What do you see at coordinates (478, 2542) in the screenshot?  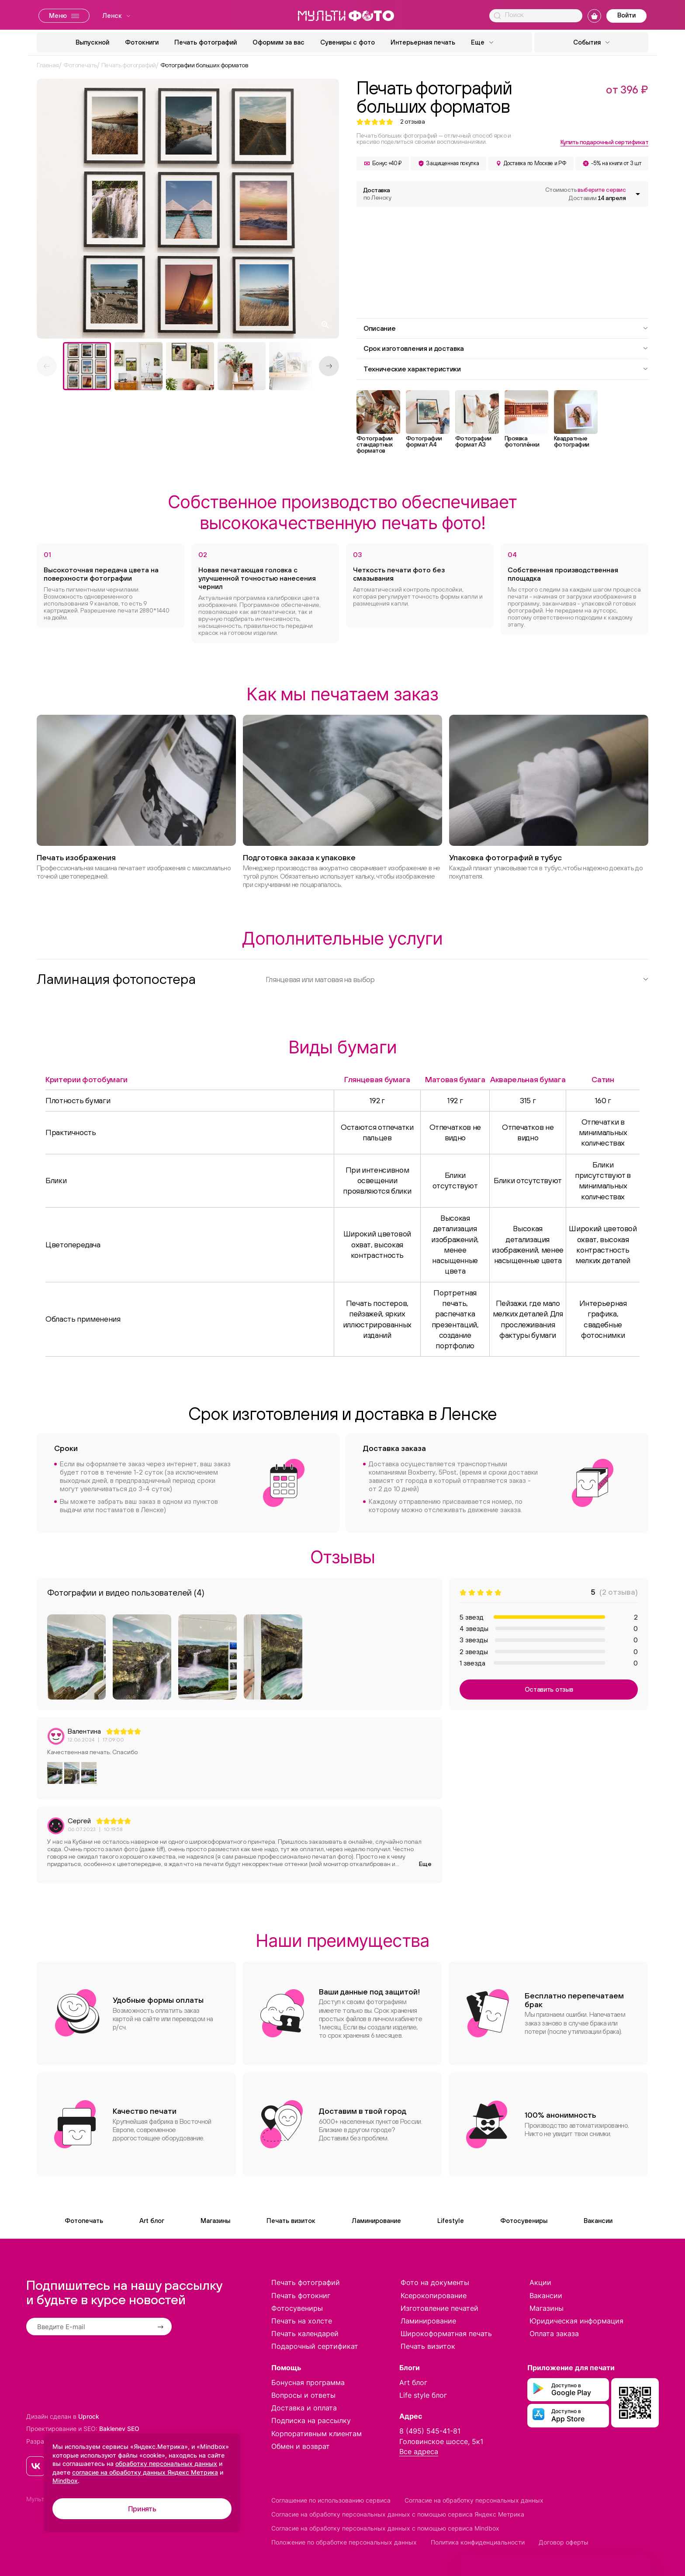 I see `Политика конфиденциальности` at bounding box center [478, 2542].